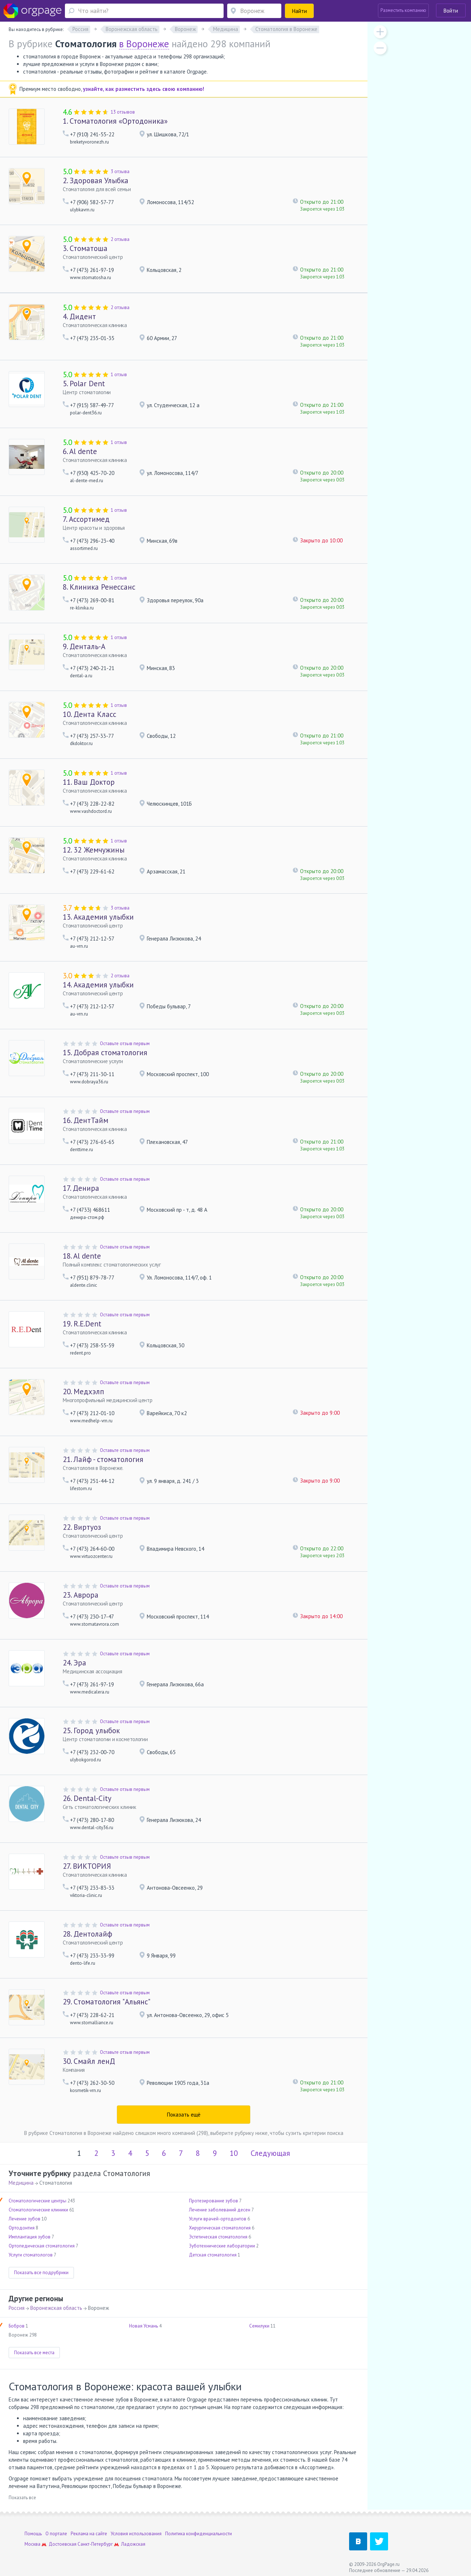  Describe the element at coordinates (42, 2246) in the screenshot. I see `Ортопедическая стоматология` at that location.